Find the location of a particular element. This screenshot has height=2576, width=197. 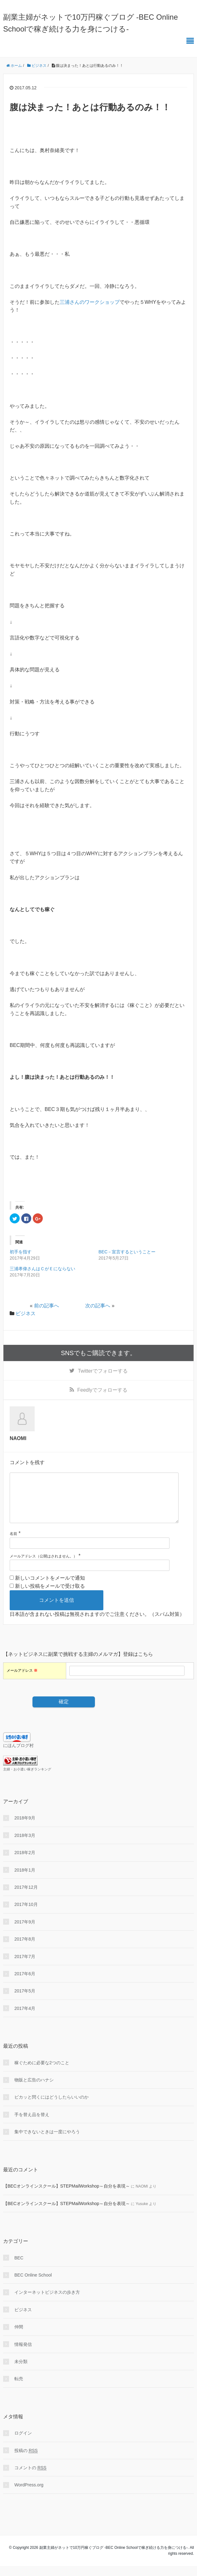

2017年7月 is located at coordinates (24, 1966).